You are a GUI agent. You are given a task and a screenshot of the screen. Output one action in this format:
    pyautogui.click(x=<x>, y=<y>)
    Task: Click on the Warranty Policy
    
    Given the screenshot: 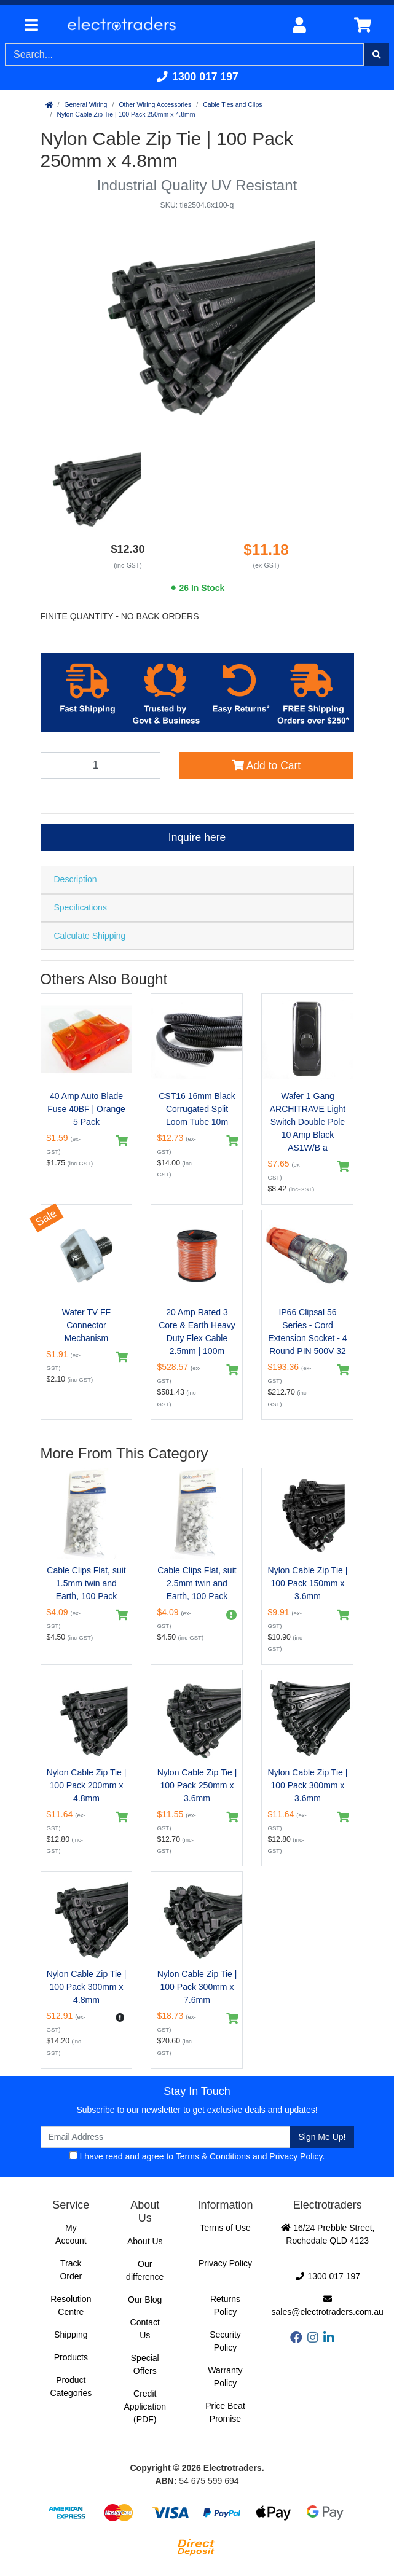 What is the action you would take?
    pyautogui.click(x=225, y=2376)
    